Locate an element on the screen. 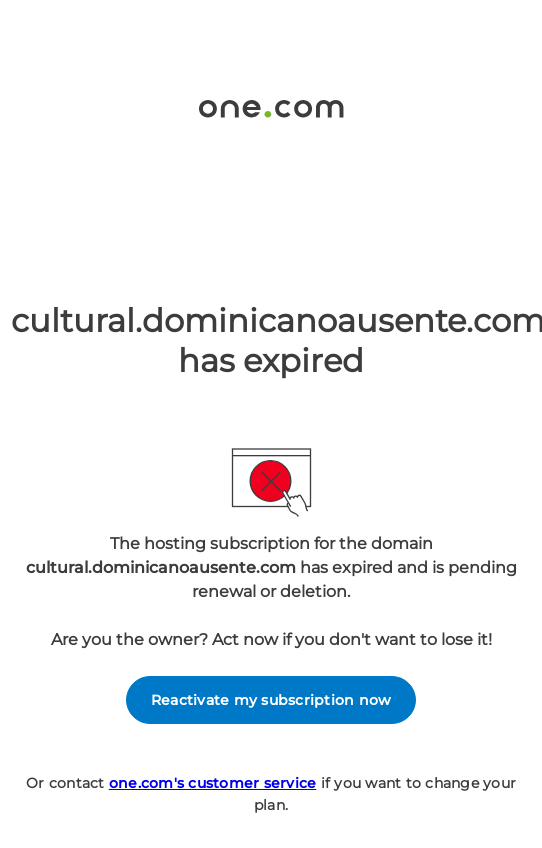  one.com's customer service is located at coordinates (213, 783).